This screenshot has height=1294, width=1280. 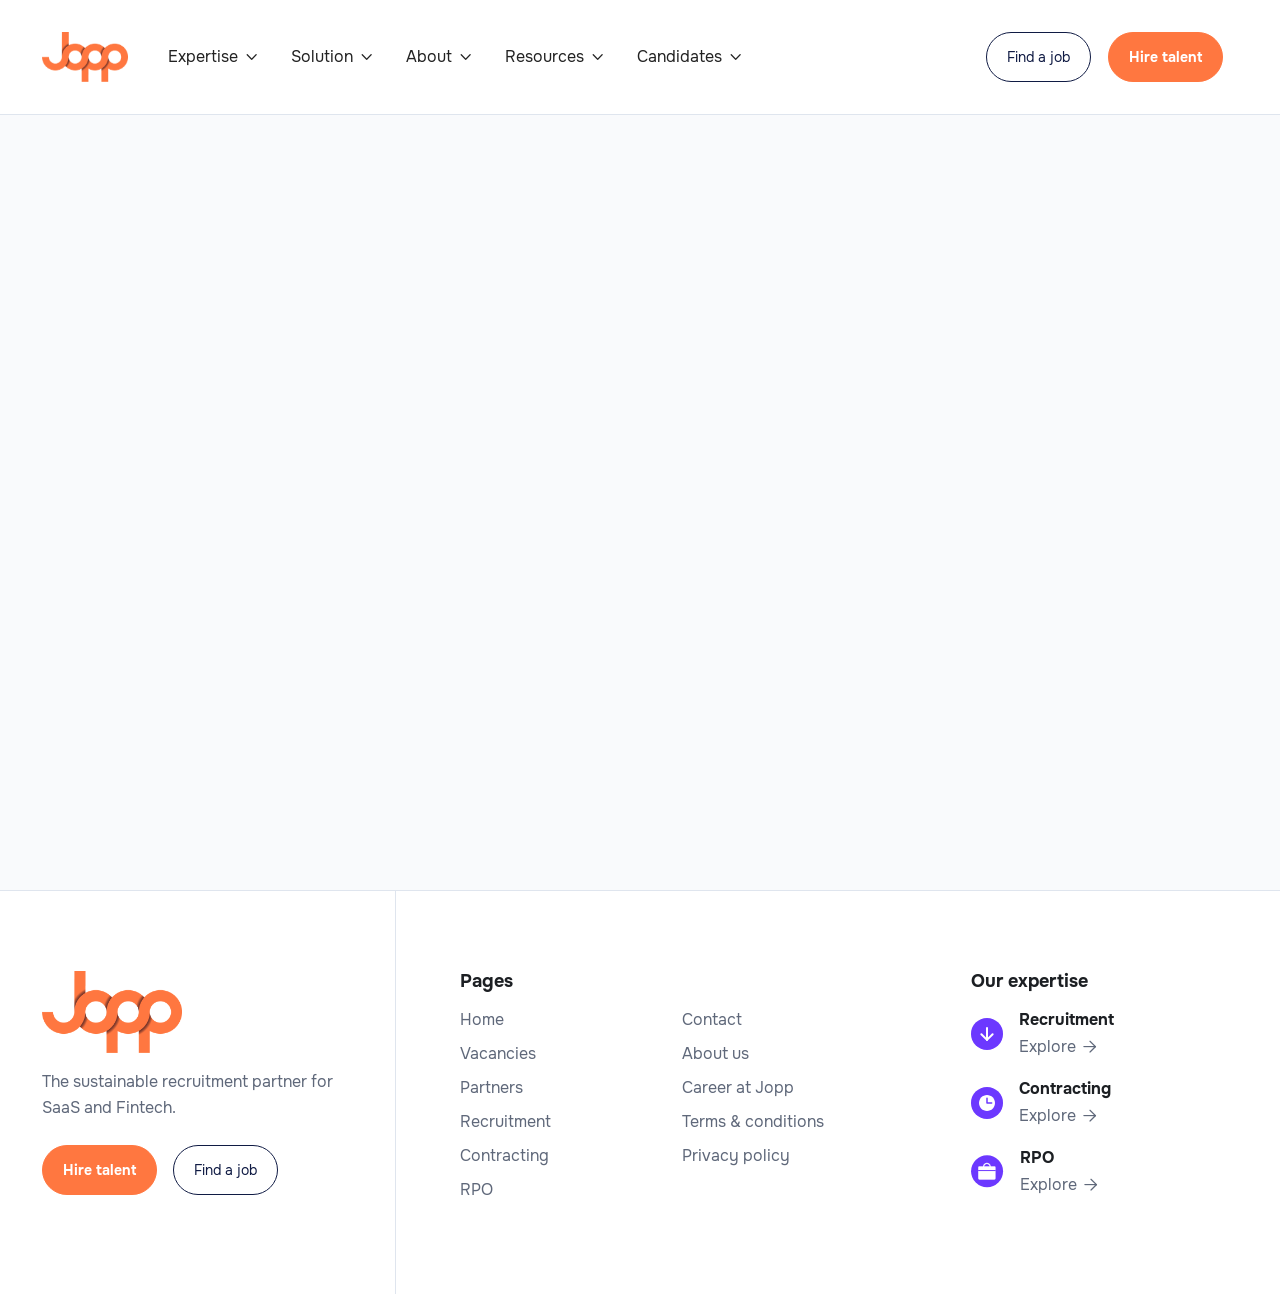 What do you see at coordinates (1038, 57) in the screenshot?
I see `Find a job` at bounding box center [1038, 57].